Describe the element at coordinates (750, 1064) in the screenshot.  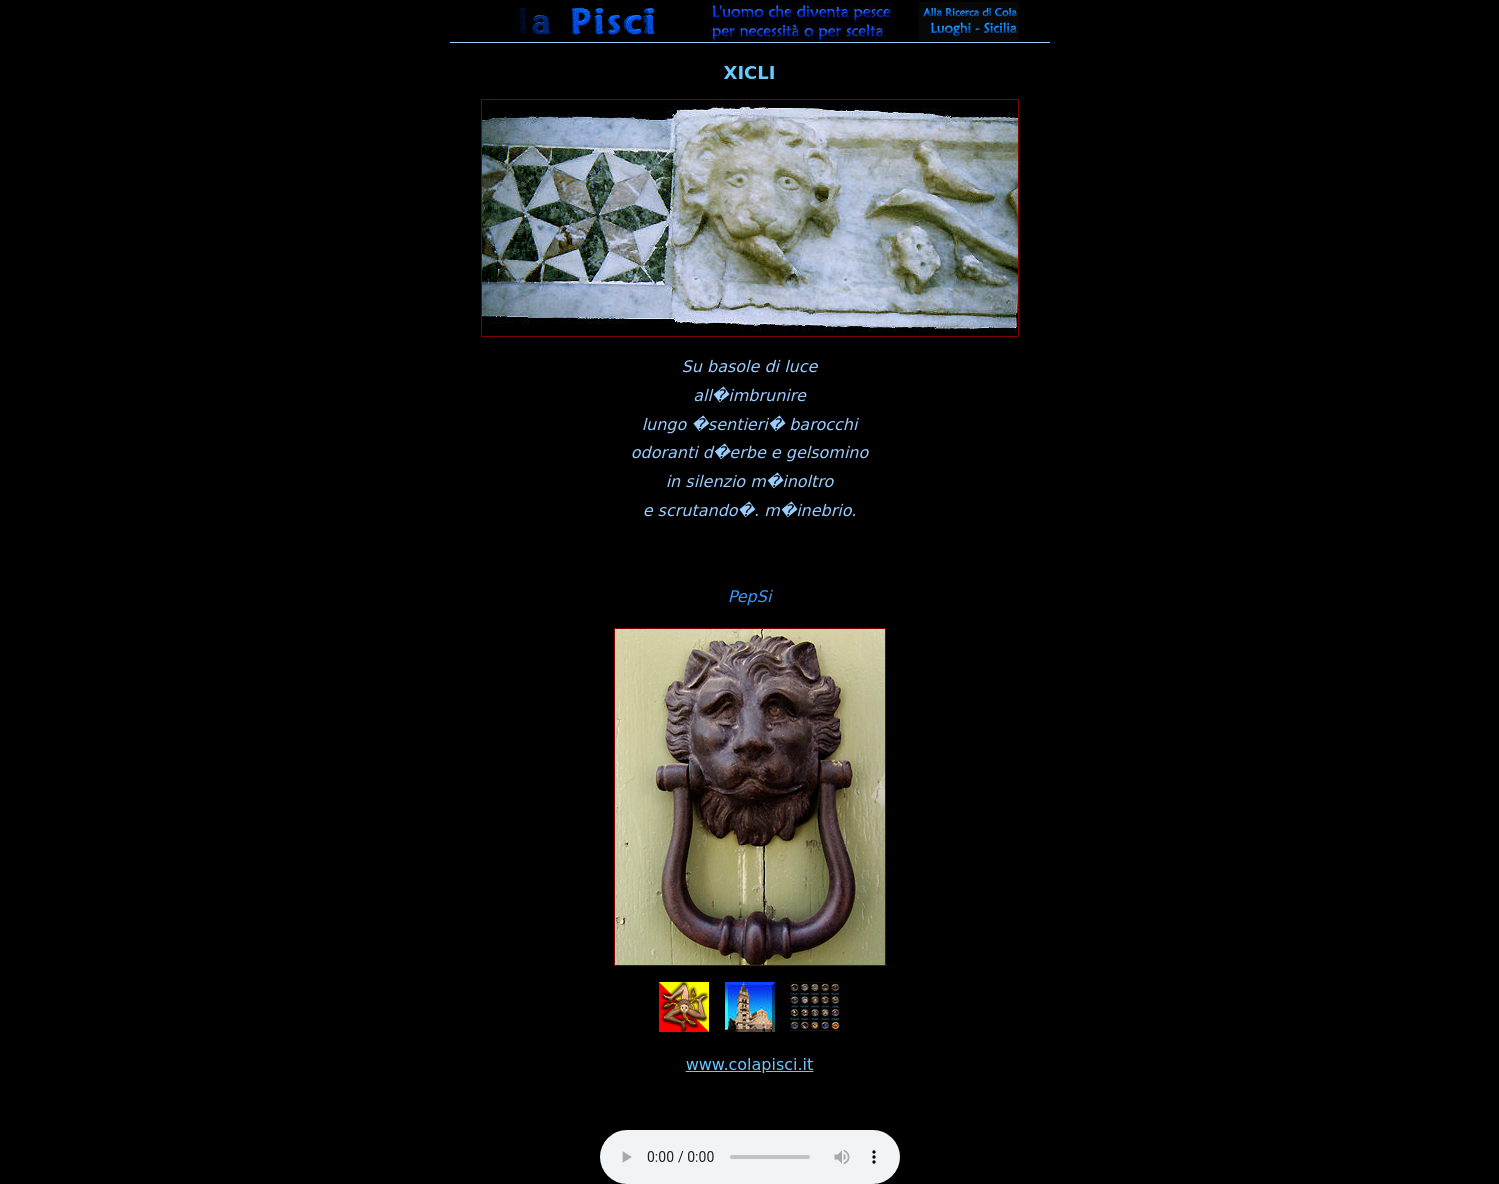
I see `www.colapisci.it` at that location.